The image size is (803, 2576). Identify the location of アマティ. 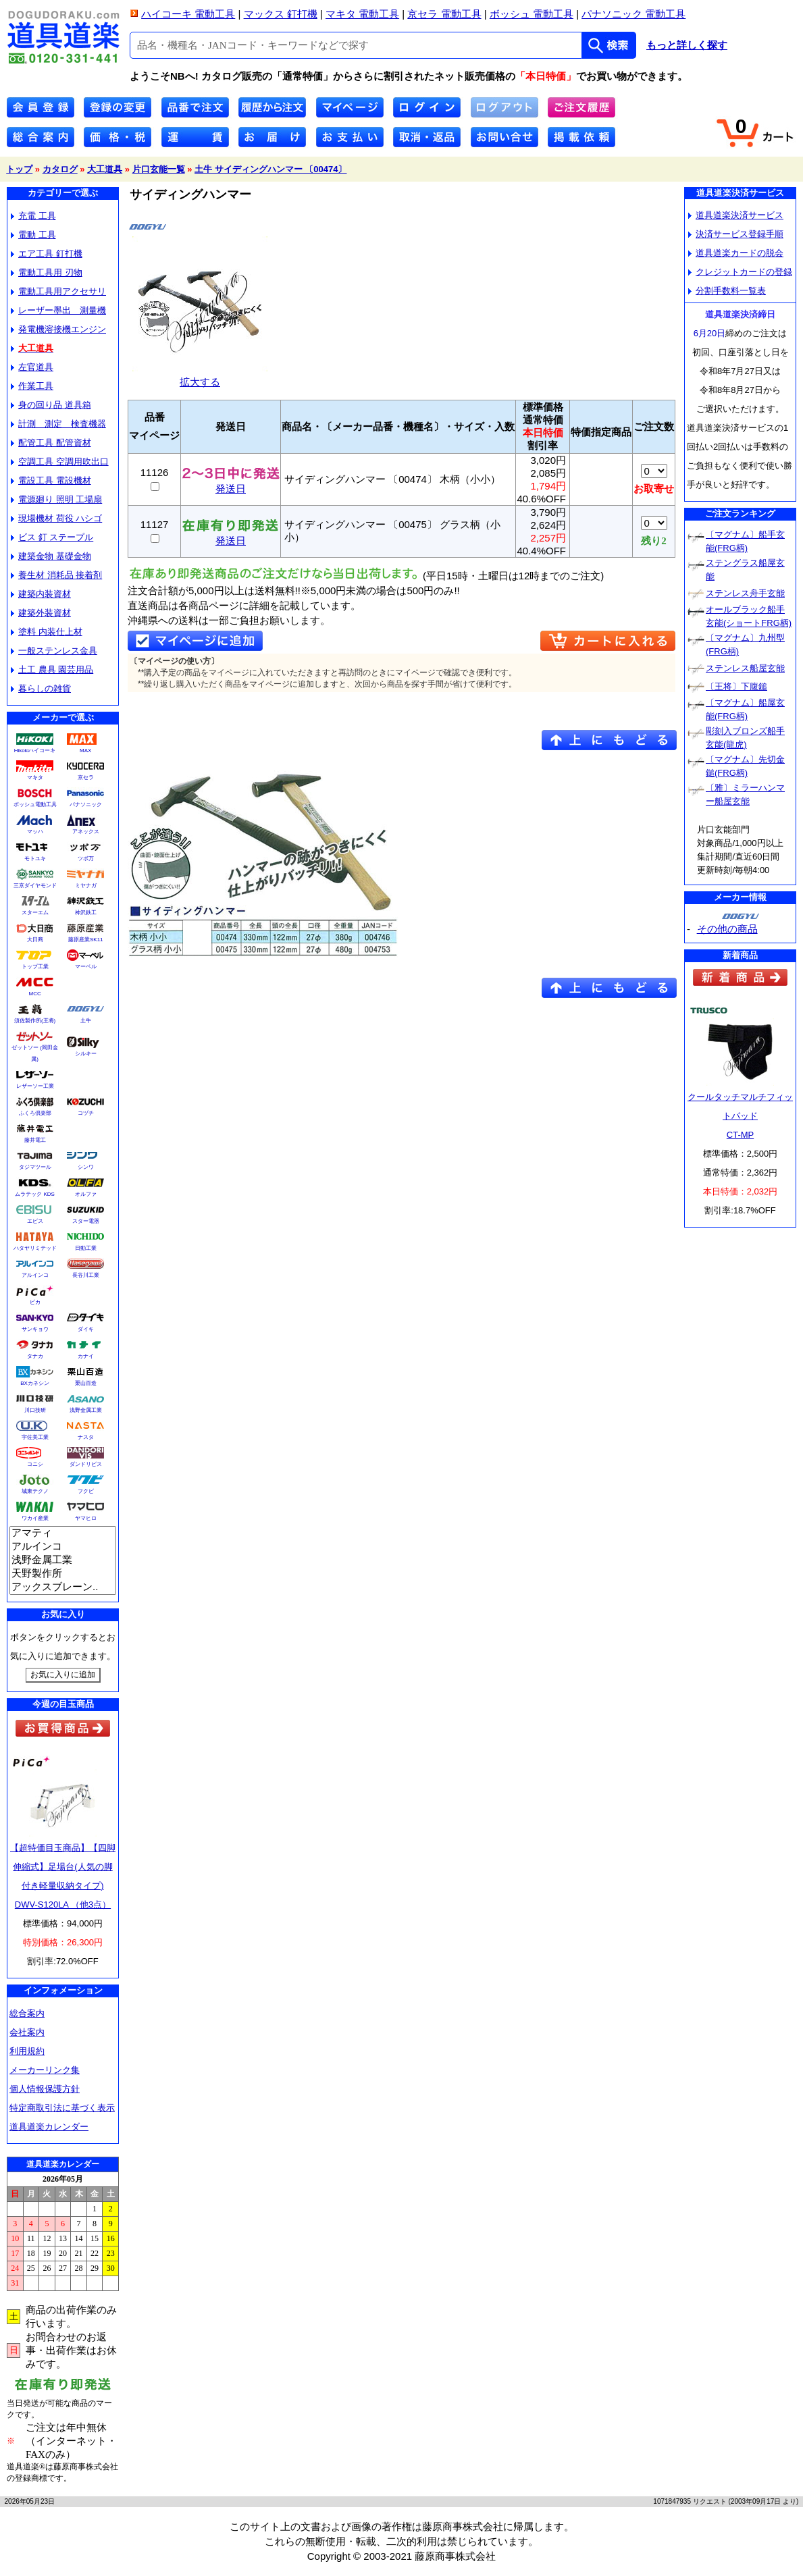
(62, 1533).